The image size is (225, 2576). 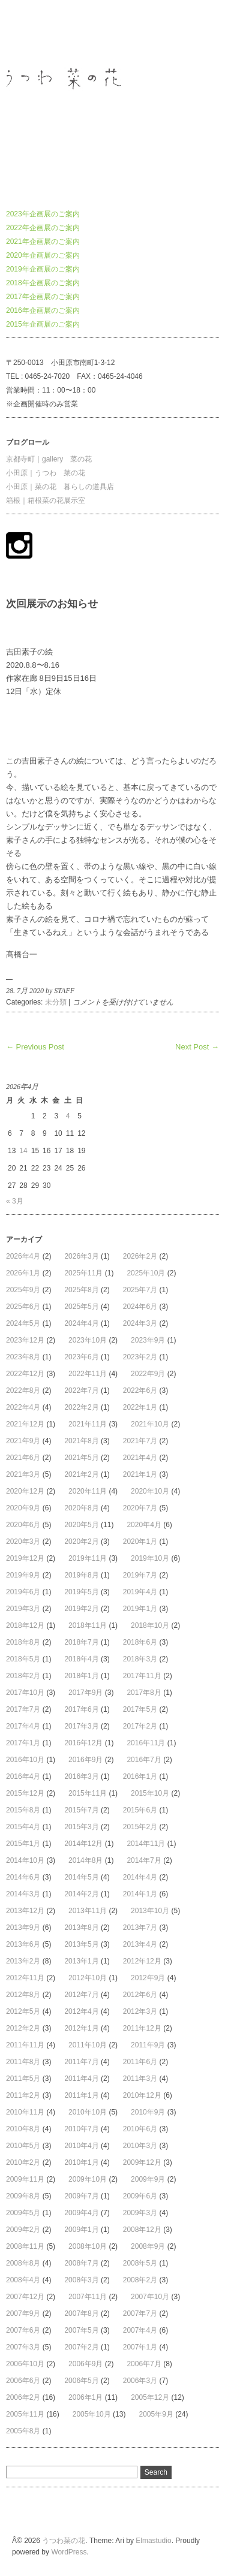 What do you see at coordinates (81, 1541) in the screenshot?
I see `2020年2月` at bounding box center [81, 1541].